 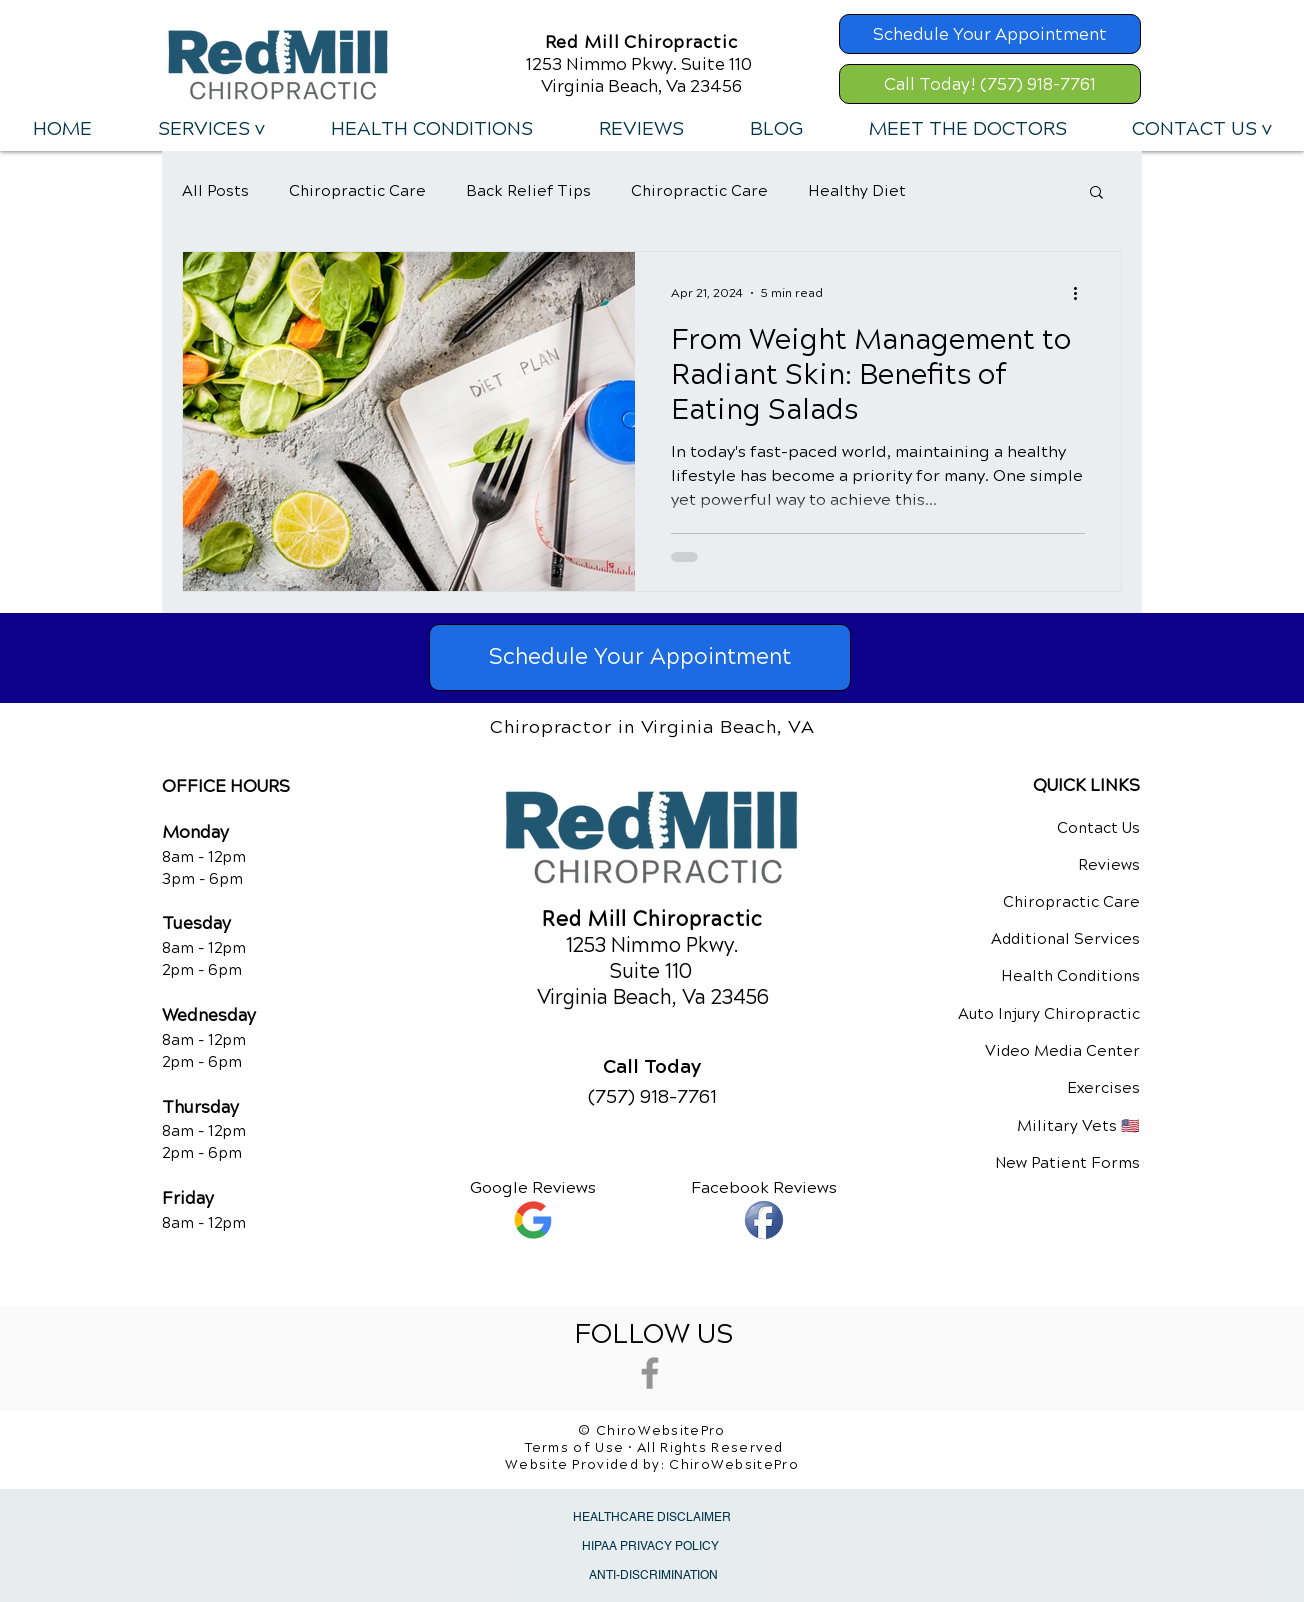 I want to click on Terms of Use • All Rights Reserved, so click(x=654, y=1448).